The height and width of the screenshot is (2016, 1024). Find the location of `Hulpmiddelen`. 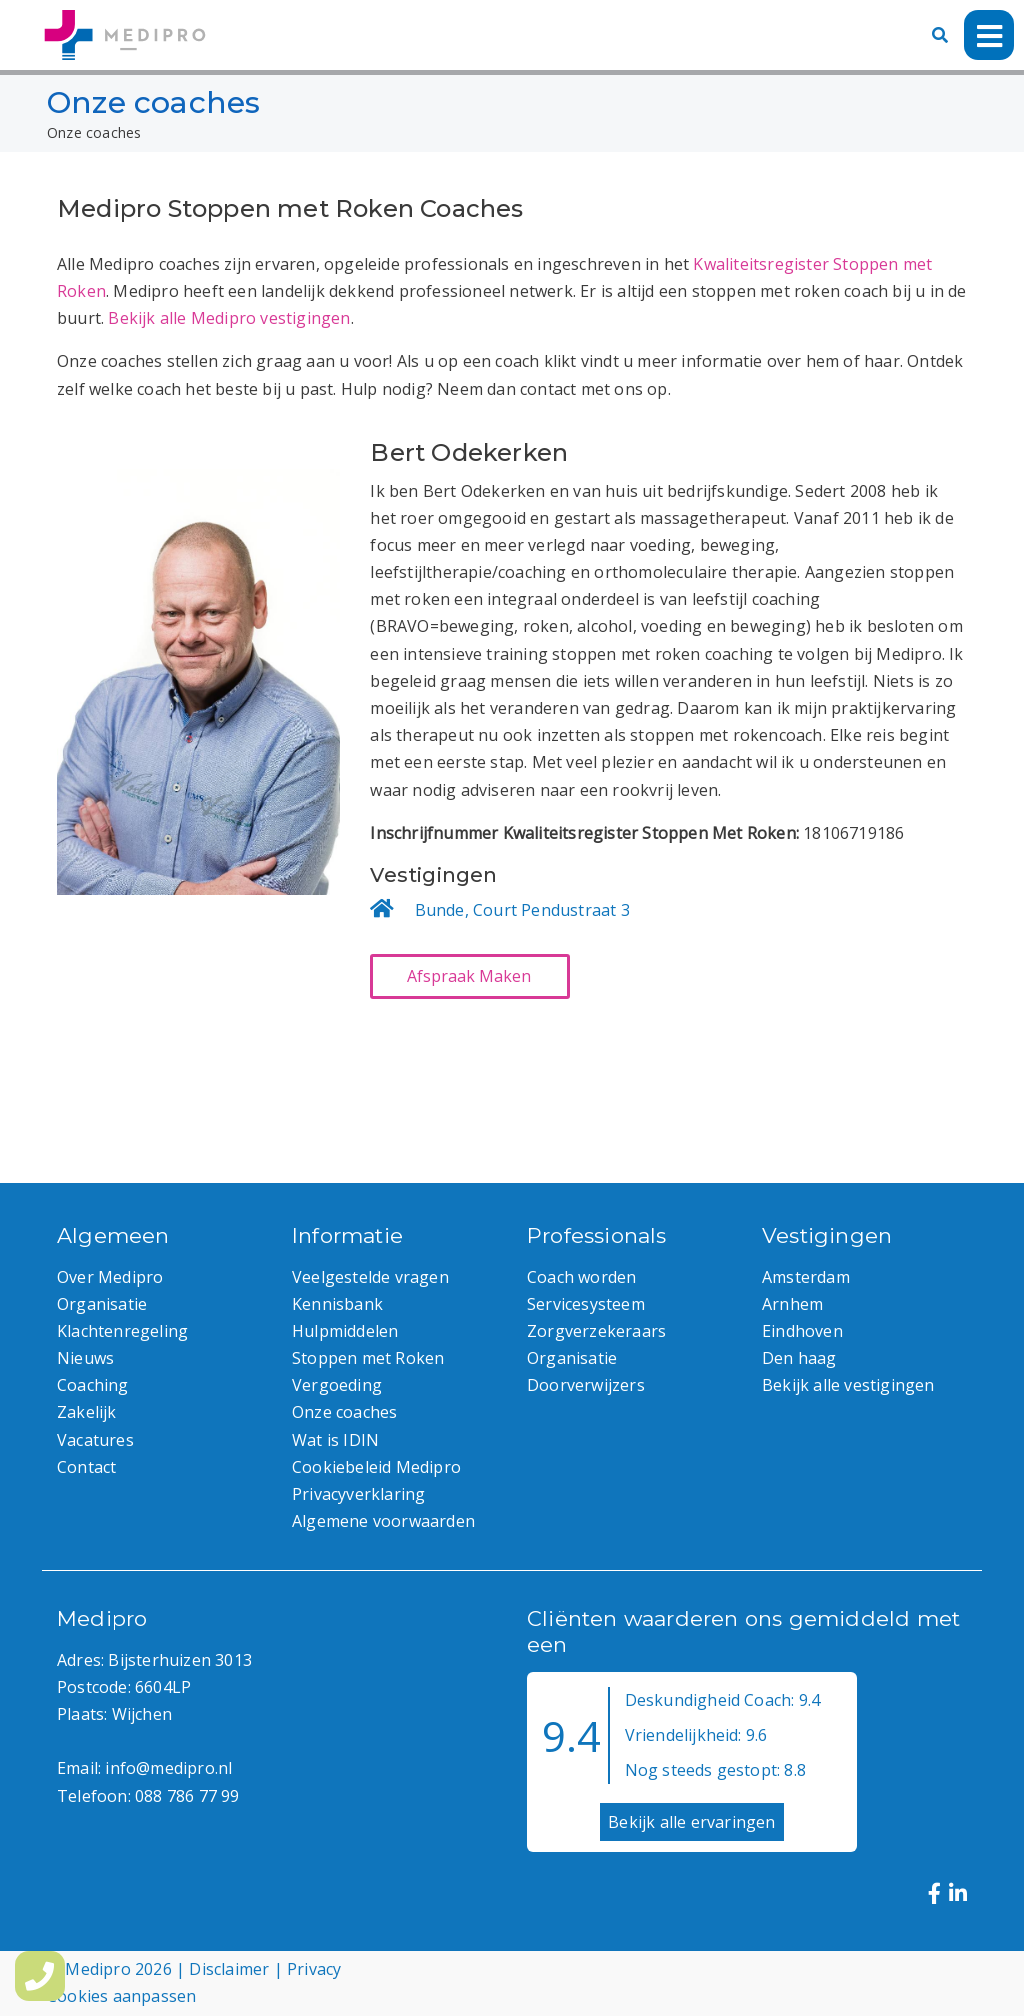

Hulpmiddelen is located at coordinates (345, 1331).